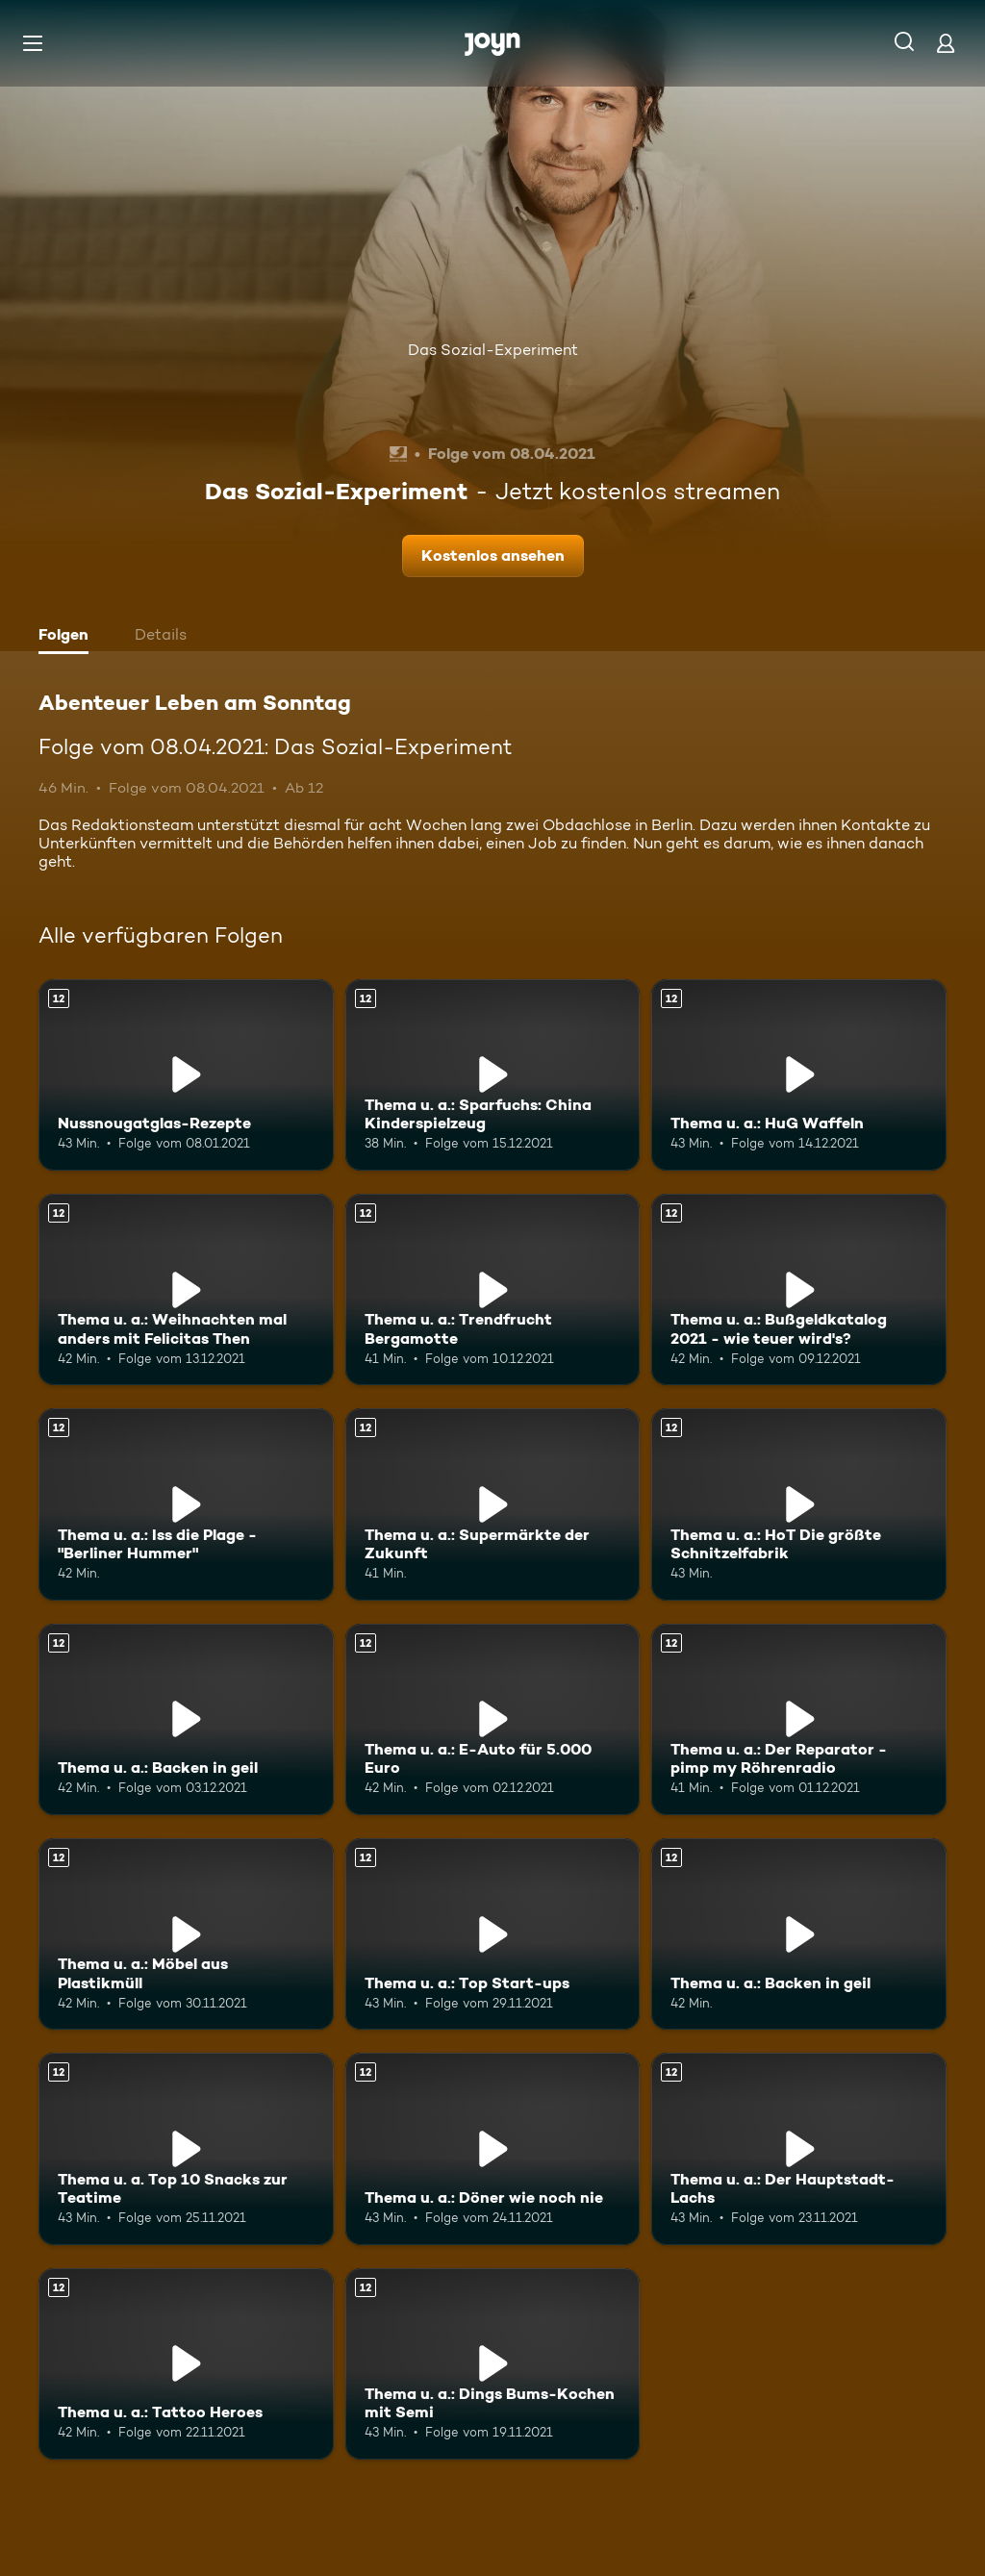 This screenshot has width=985, height=2576. What do you see at coordinates (799, 1719) in the screenshot?
I see `[Thema u. a.: Der Reparator - pimp my Röhrenradio. Ab 12 Jahren. Mehr Infos zur Episode]` at bounding box center [799, 1719].